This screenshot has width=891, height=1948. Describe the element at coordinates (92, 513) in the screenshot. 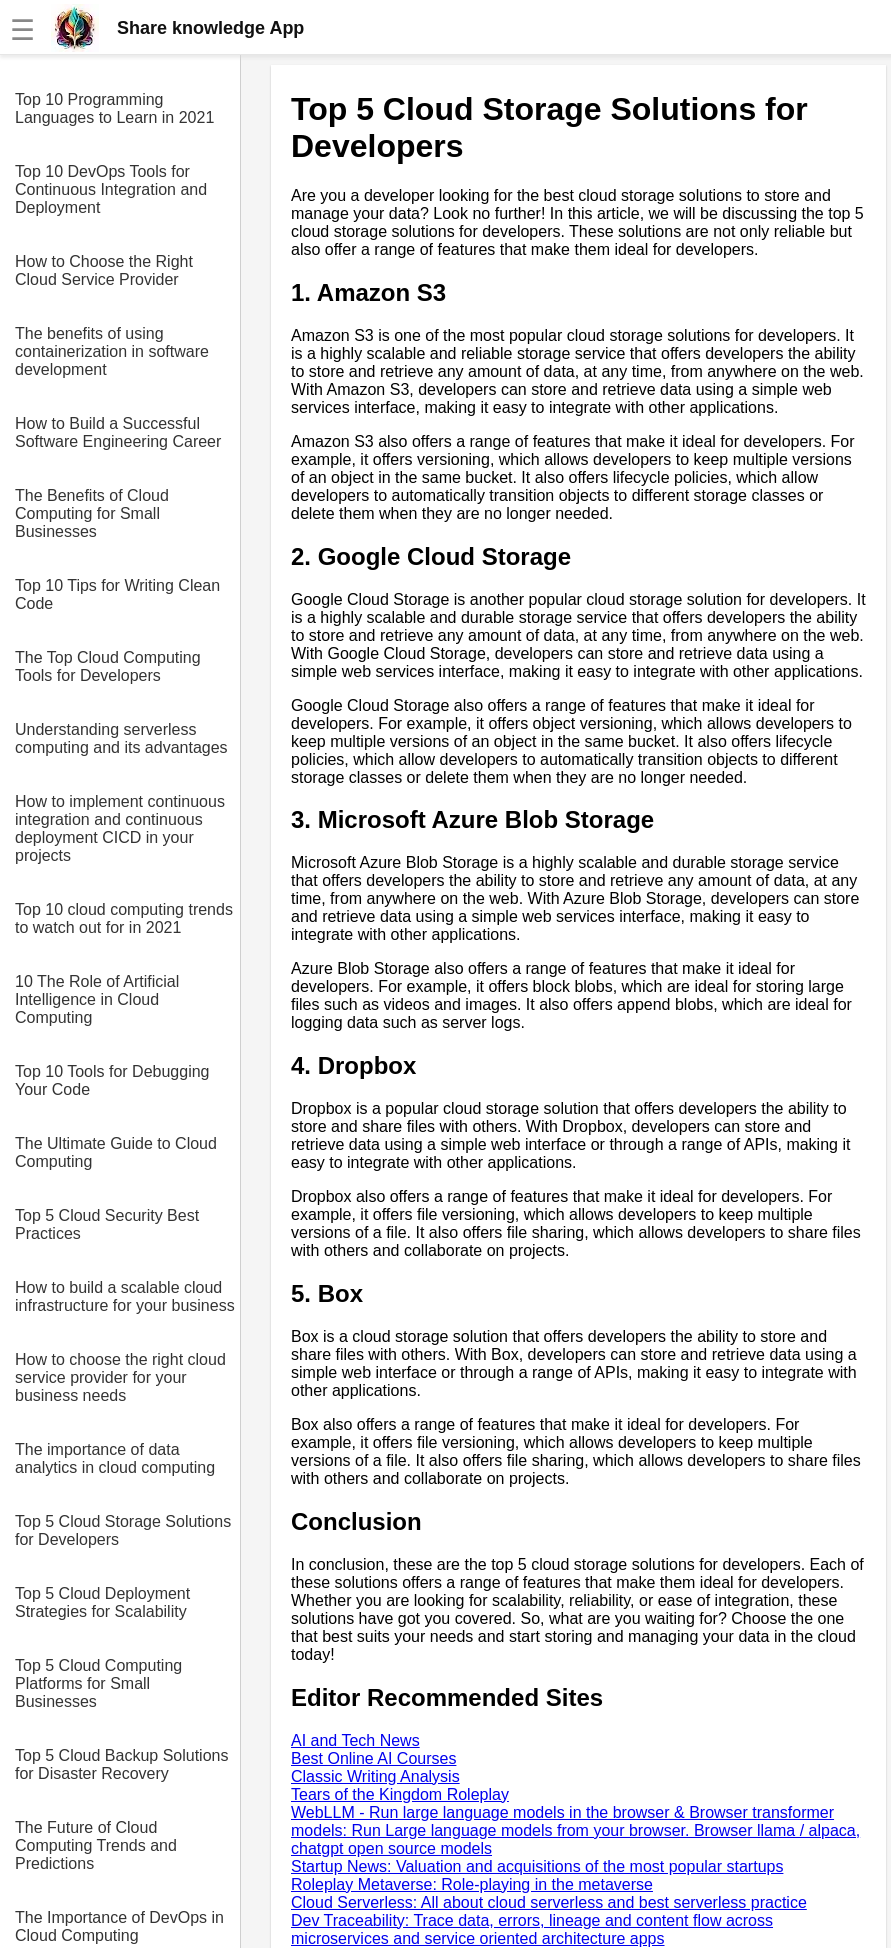

I see `The Benefits of Cloud Computing for Small Businesses` at that location.